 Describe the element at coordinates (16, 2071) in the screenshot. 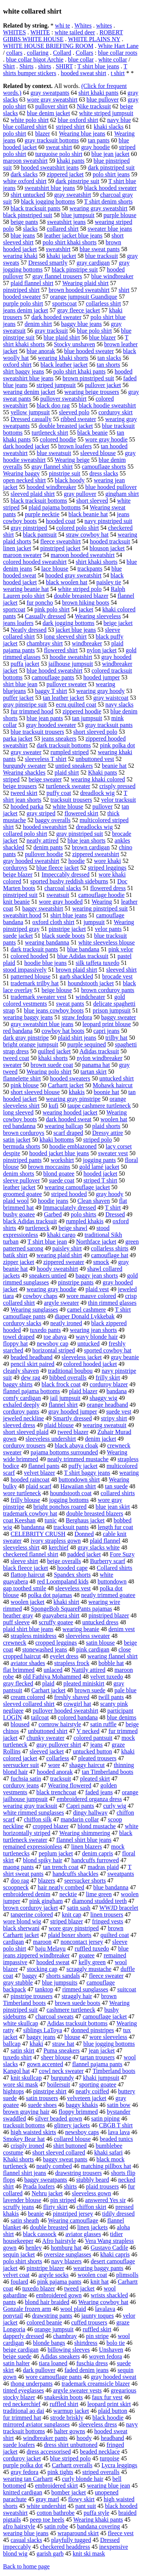

I see `Kangol hat` at that location.